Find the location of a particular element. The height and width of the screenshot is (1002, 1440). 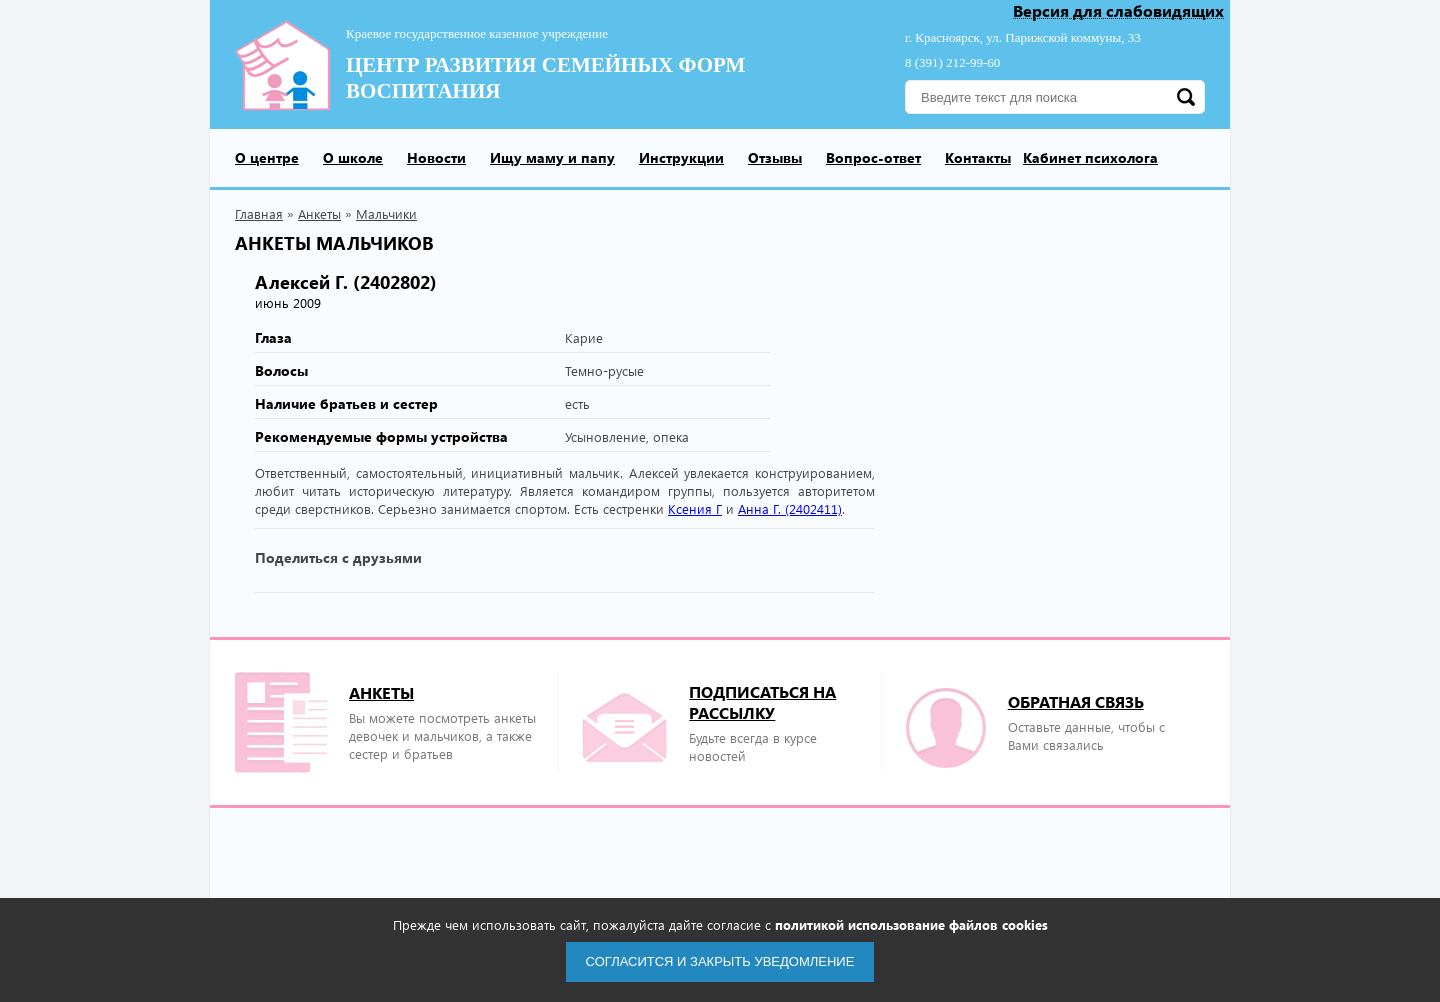

Главная is located at coordinates (259, 213).